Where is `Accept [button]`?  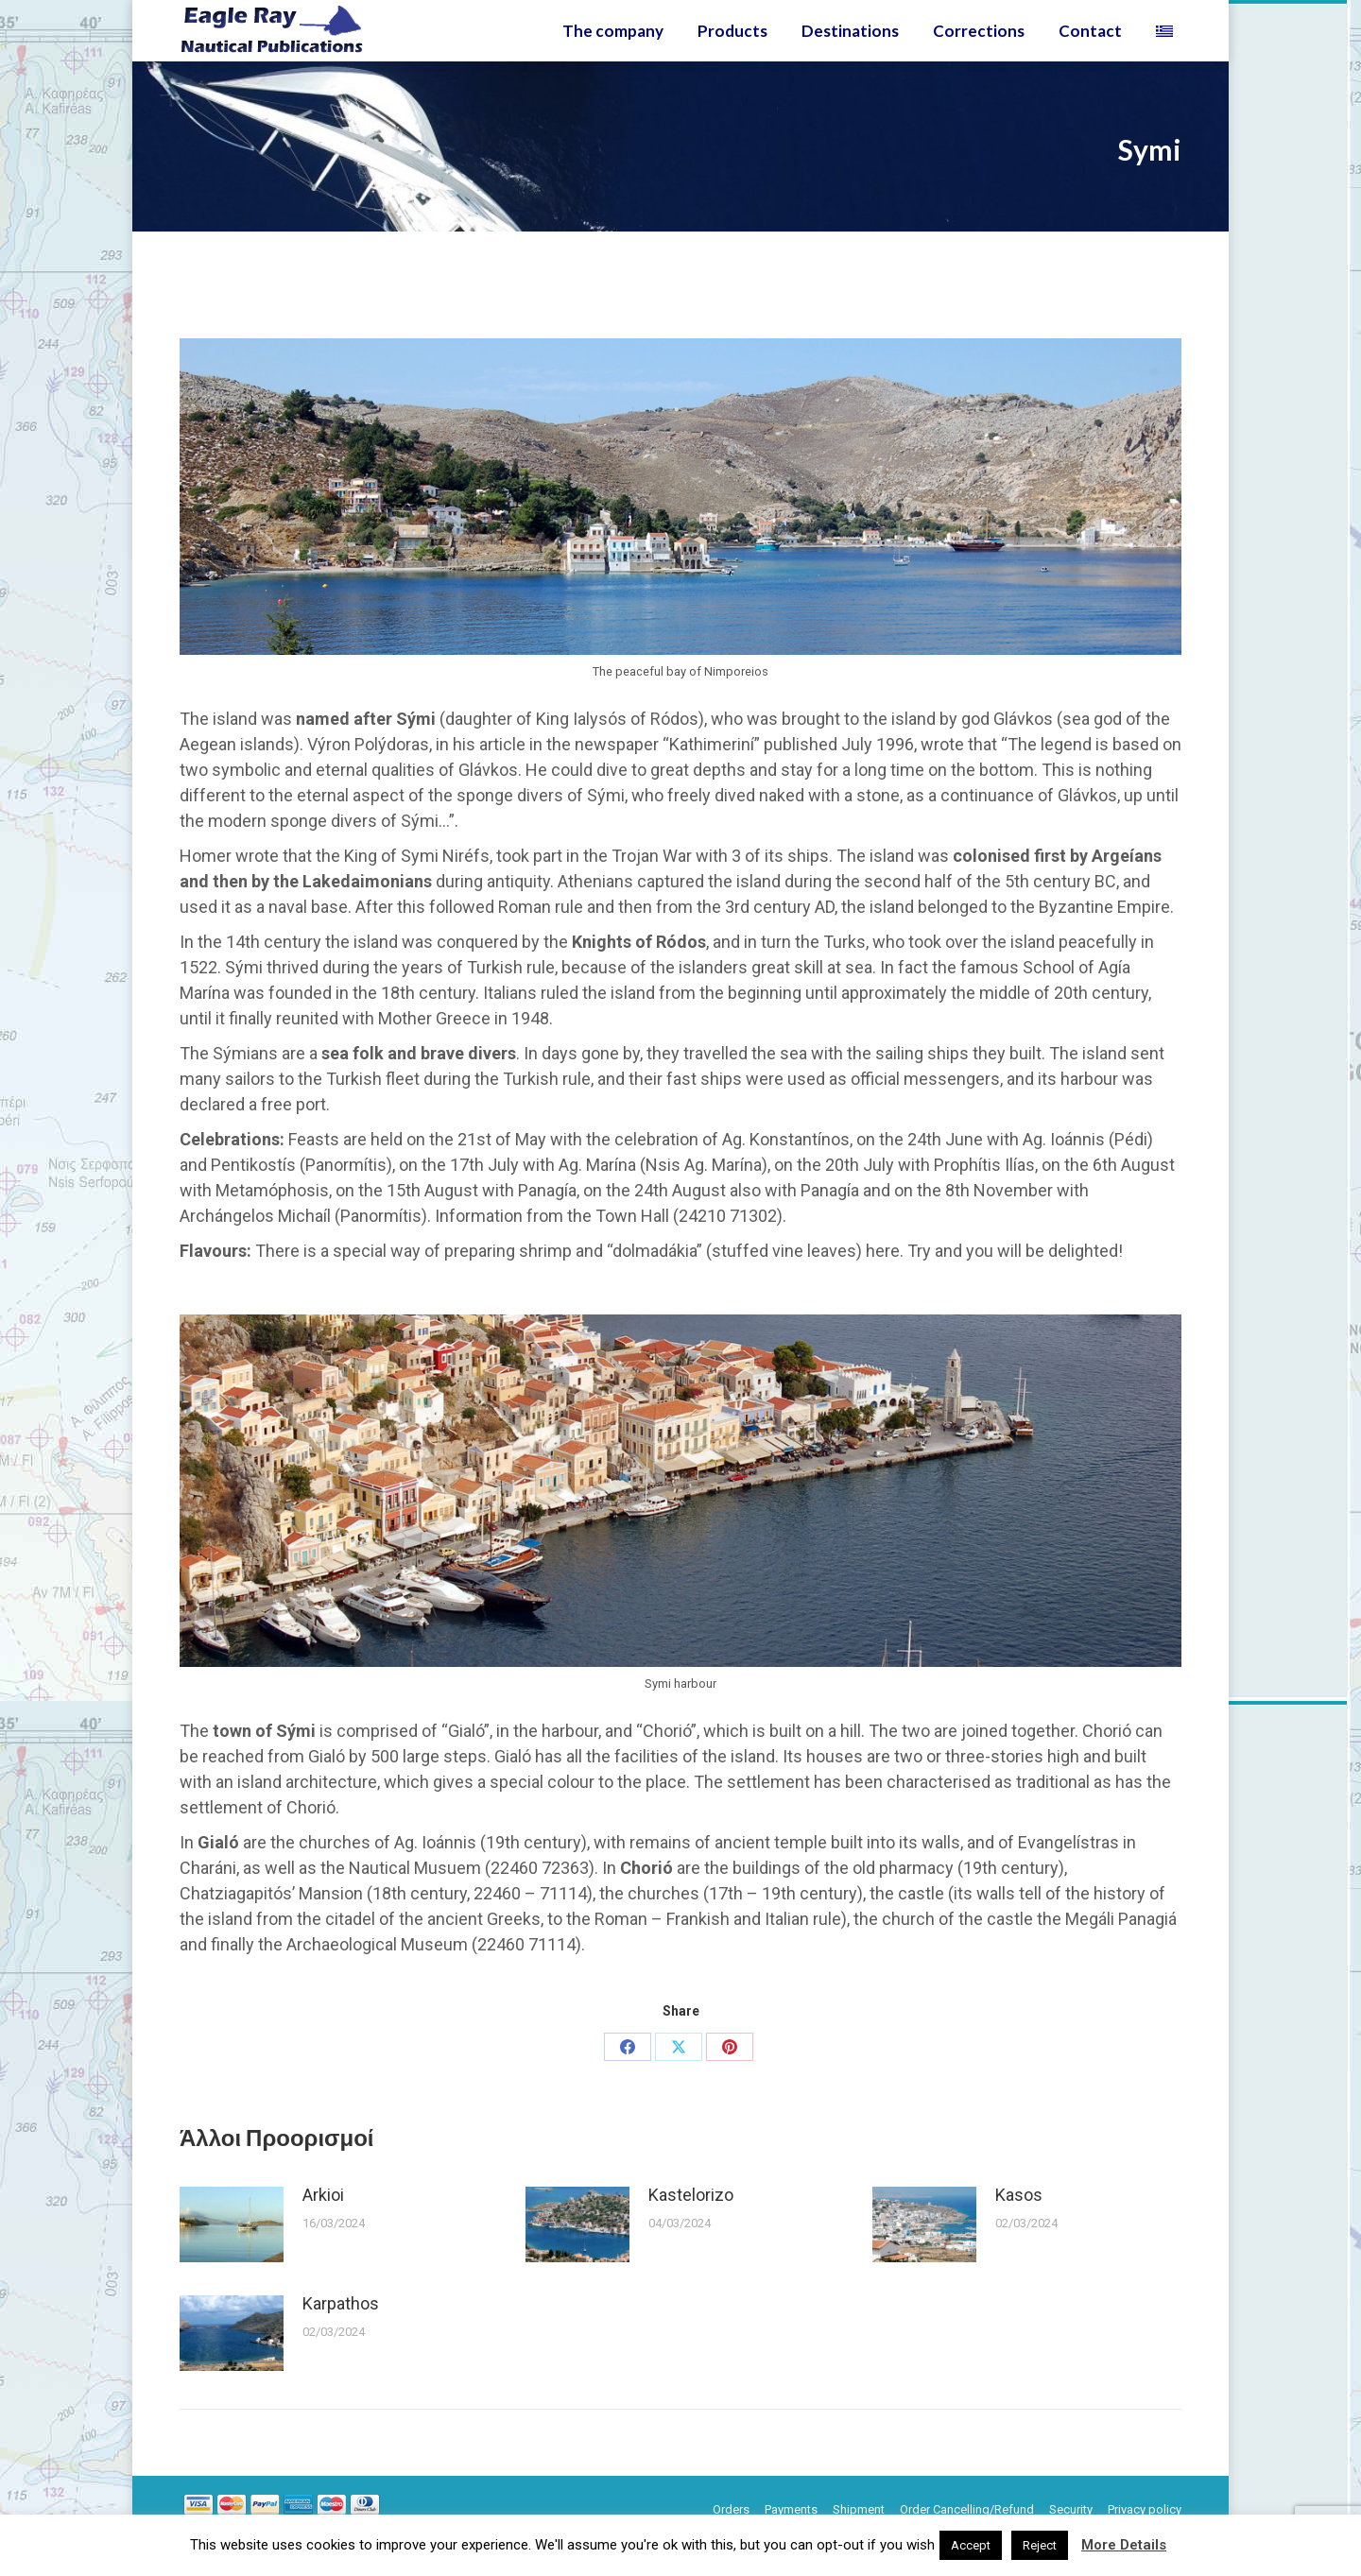
Accept [button] is located at coordinates (971, 2545).